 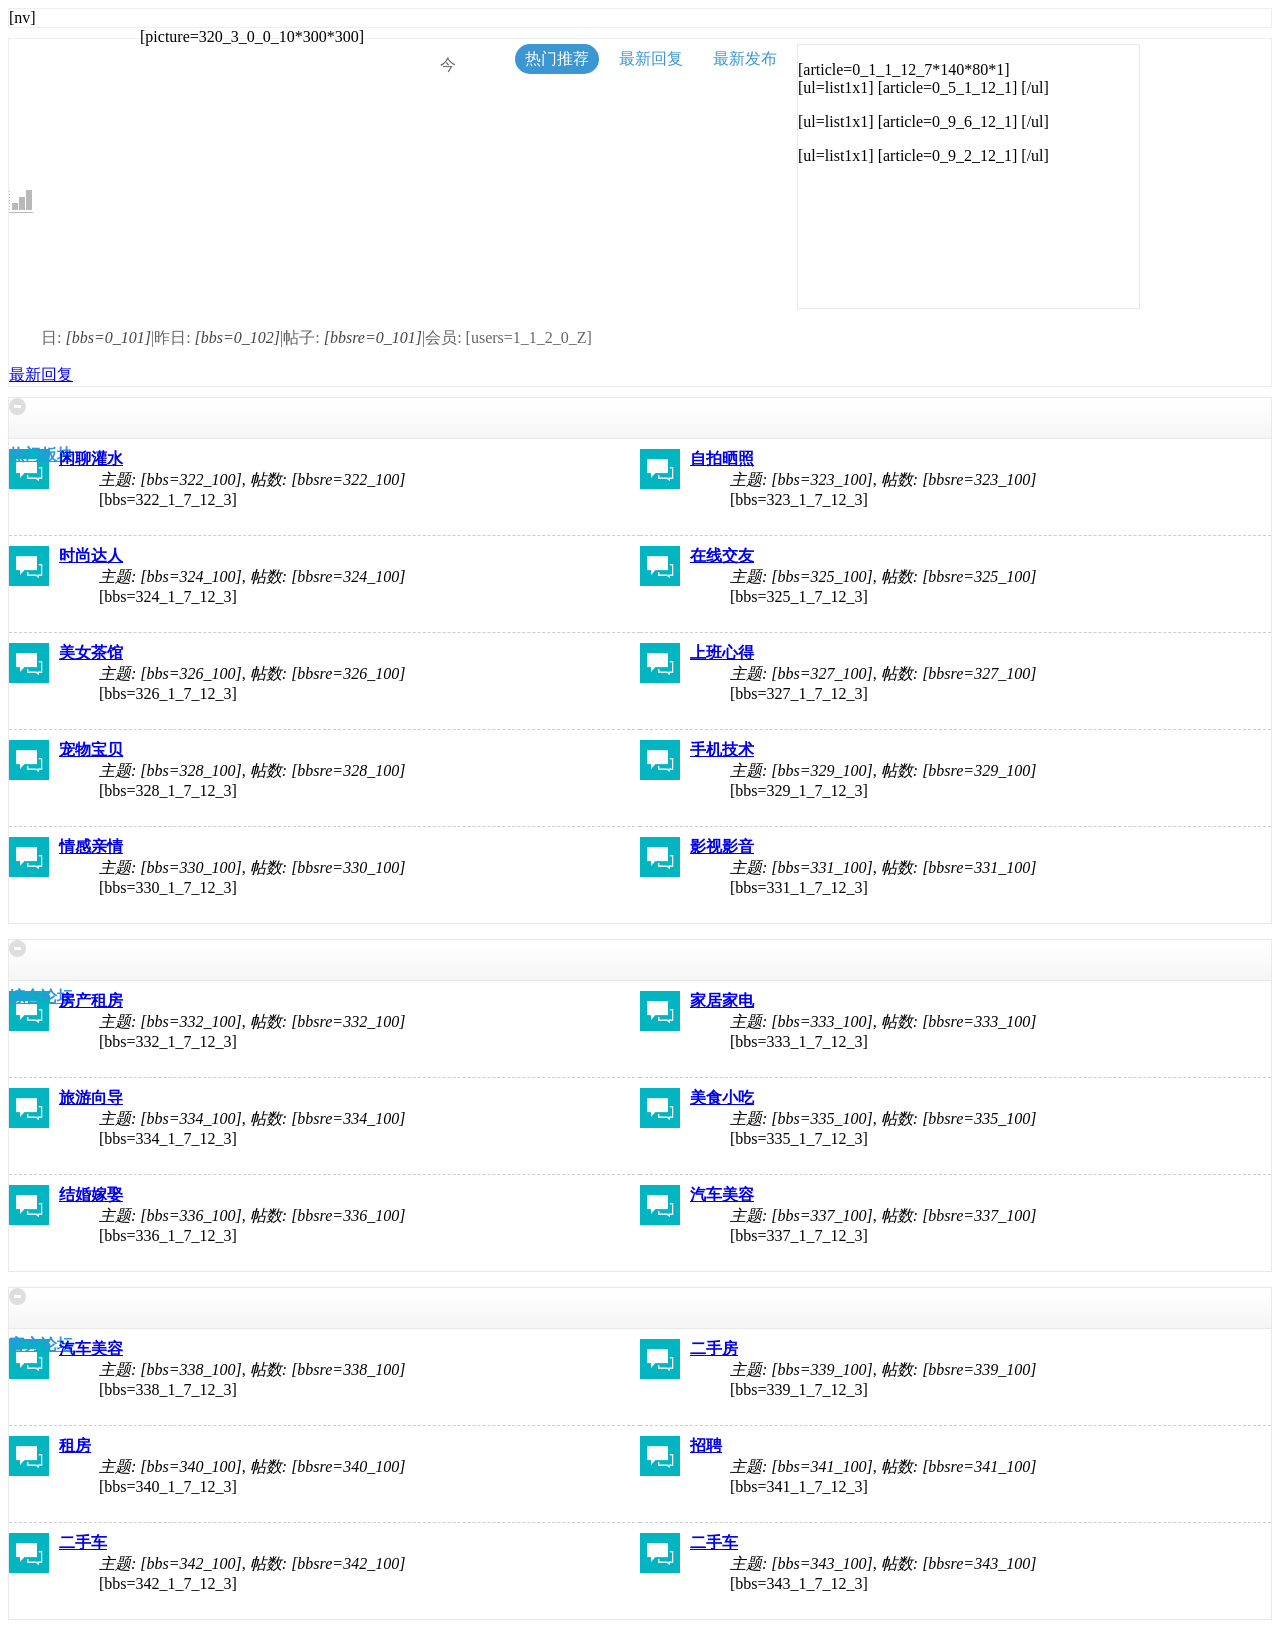 What do you see at coordinates (722, 555) in the screenshot?
I see `在线交友` at bounding box center [722, 555].